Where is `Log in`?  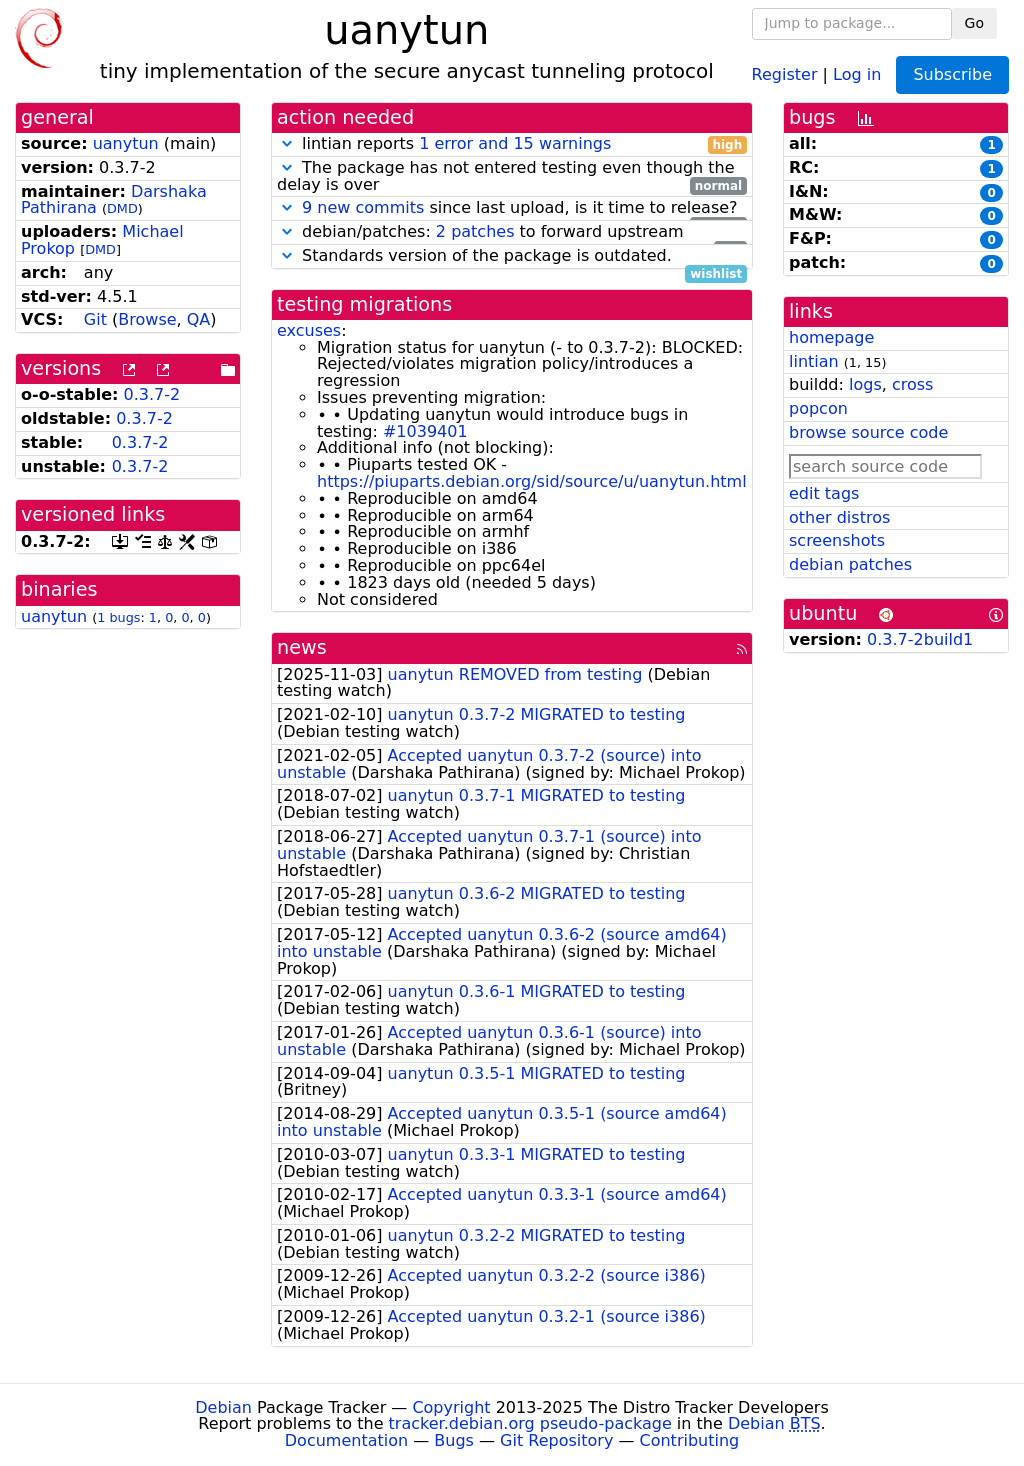
Log in is located at coordinates (857, 73).